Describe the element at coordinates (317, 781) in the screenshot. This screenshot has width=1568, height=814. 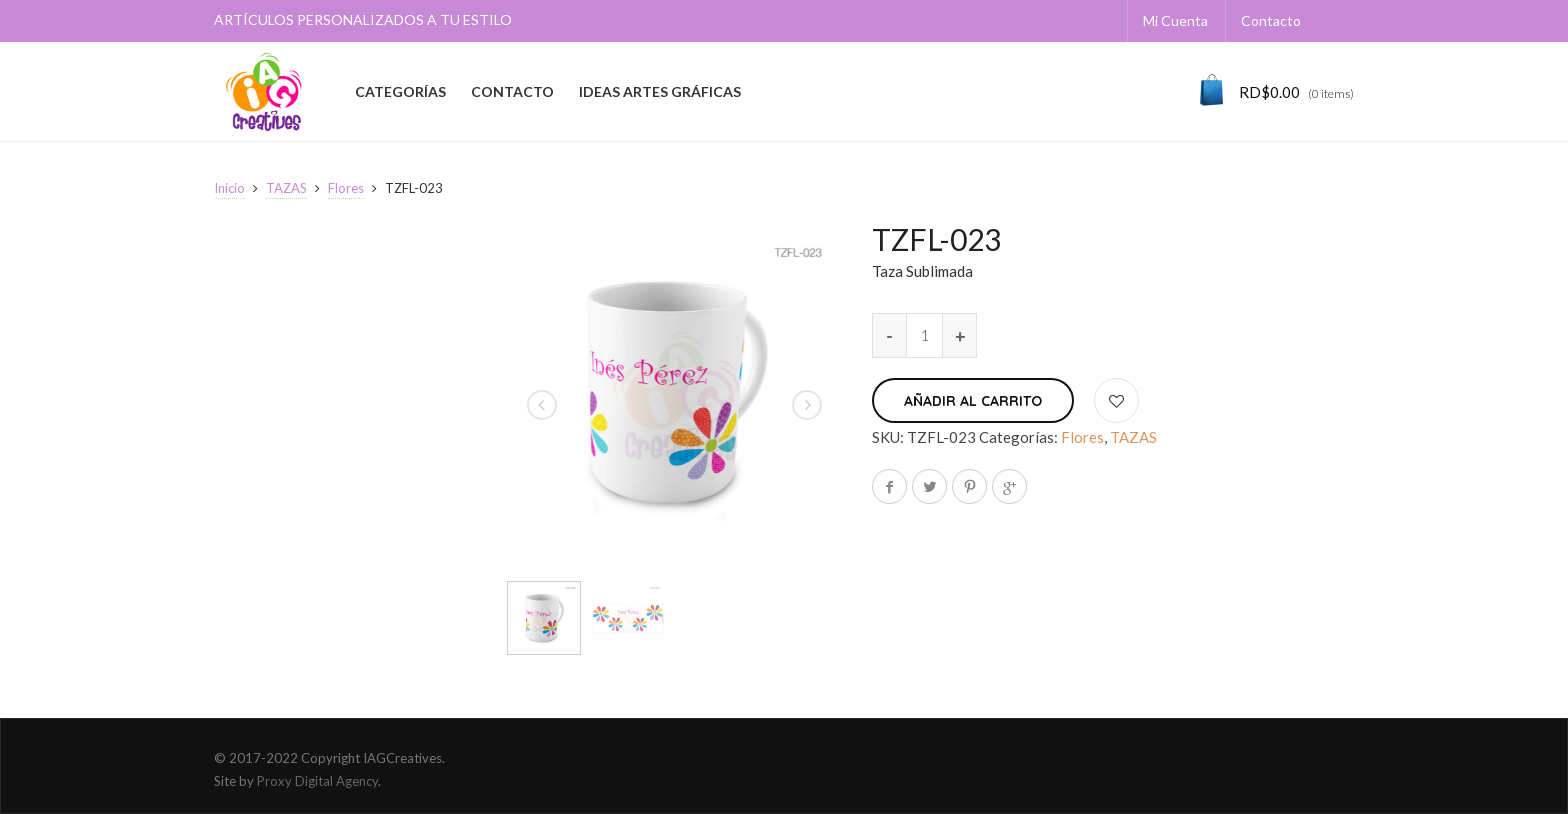
I see `Proxy Digital Agency` at that location.